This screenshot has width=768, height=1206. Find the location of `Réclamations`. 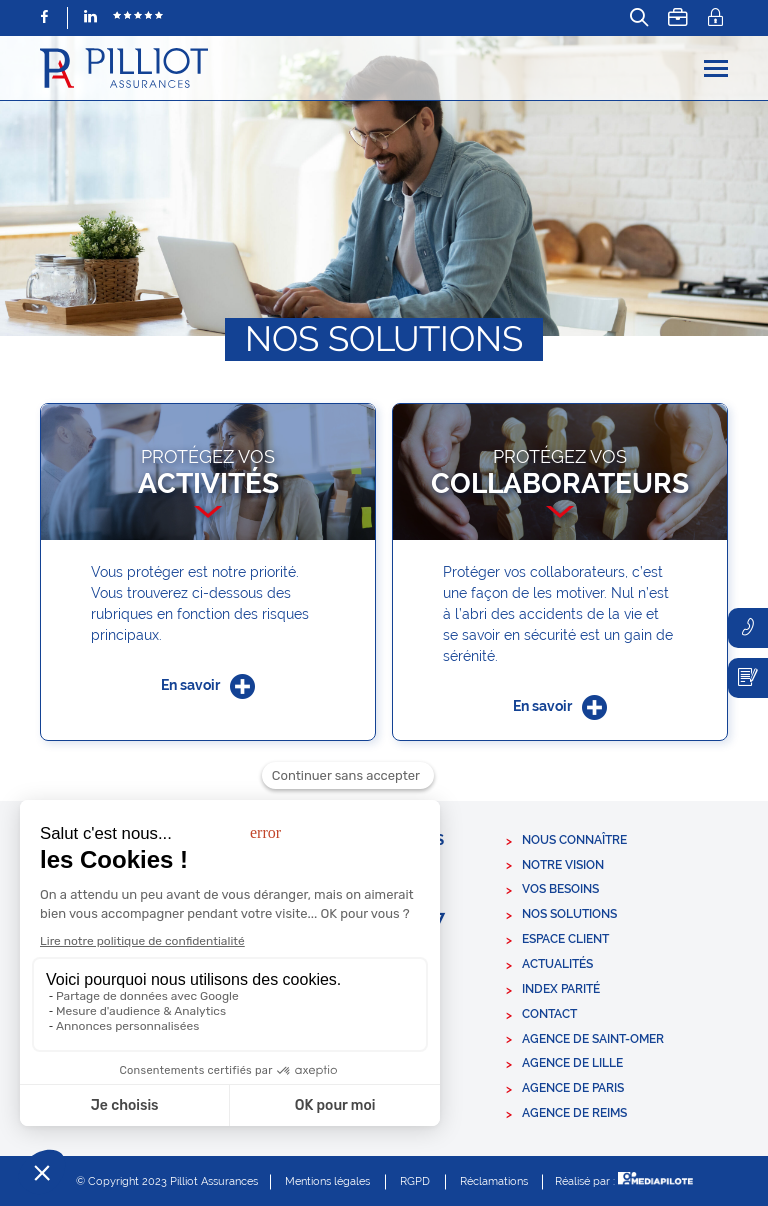

Réclamations is located at coordinates (494, 1181).